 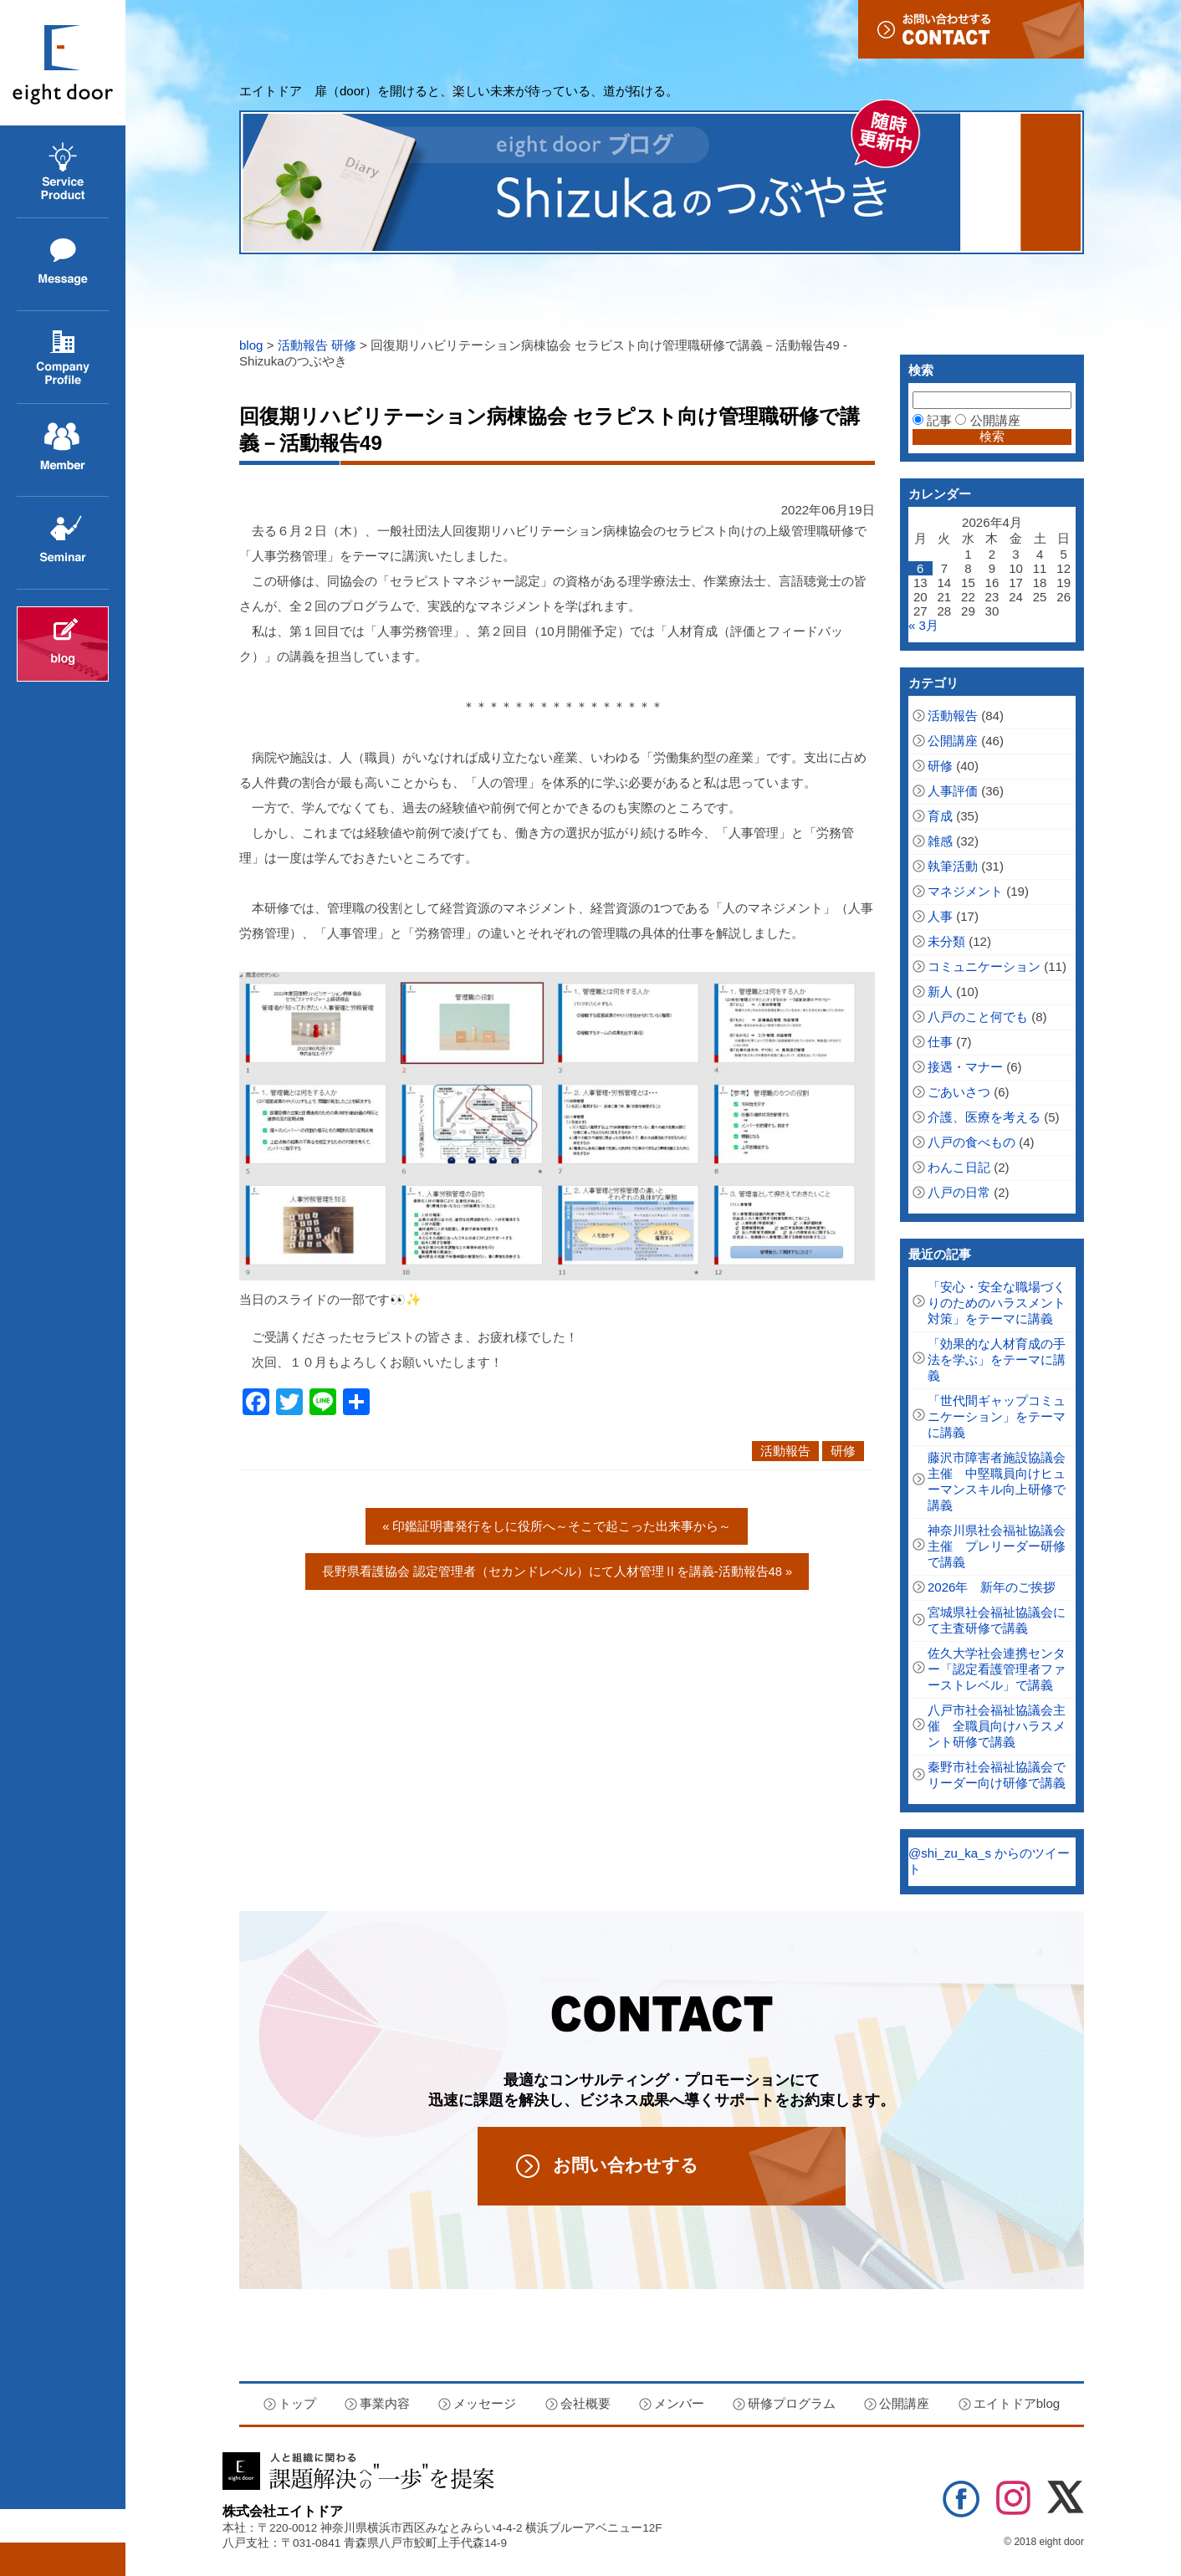 I want to click on 長野県看護協会 認定管理者（セカンドレベル）にて人材管理Ⅱを講義‐活動報告48 », so click(x=556, y=1571).